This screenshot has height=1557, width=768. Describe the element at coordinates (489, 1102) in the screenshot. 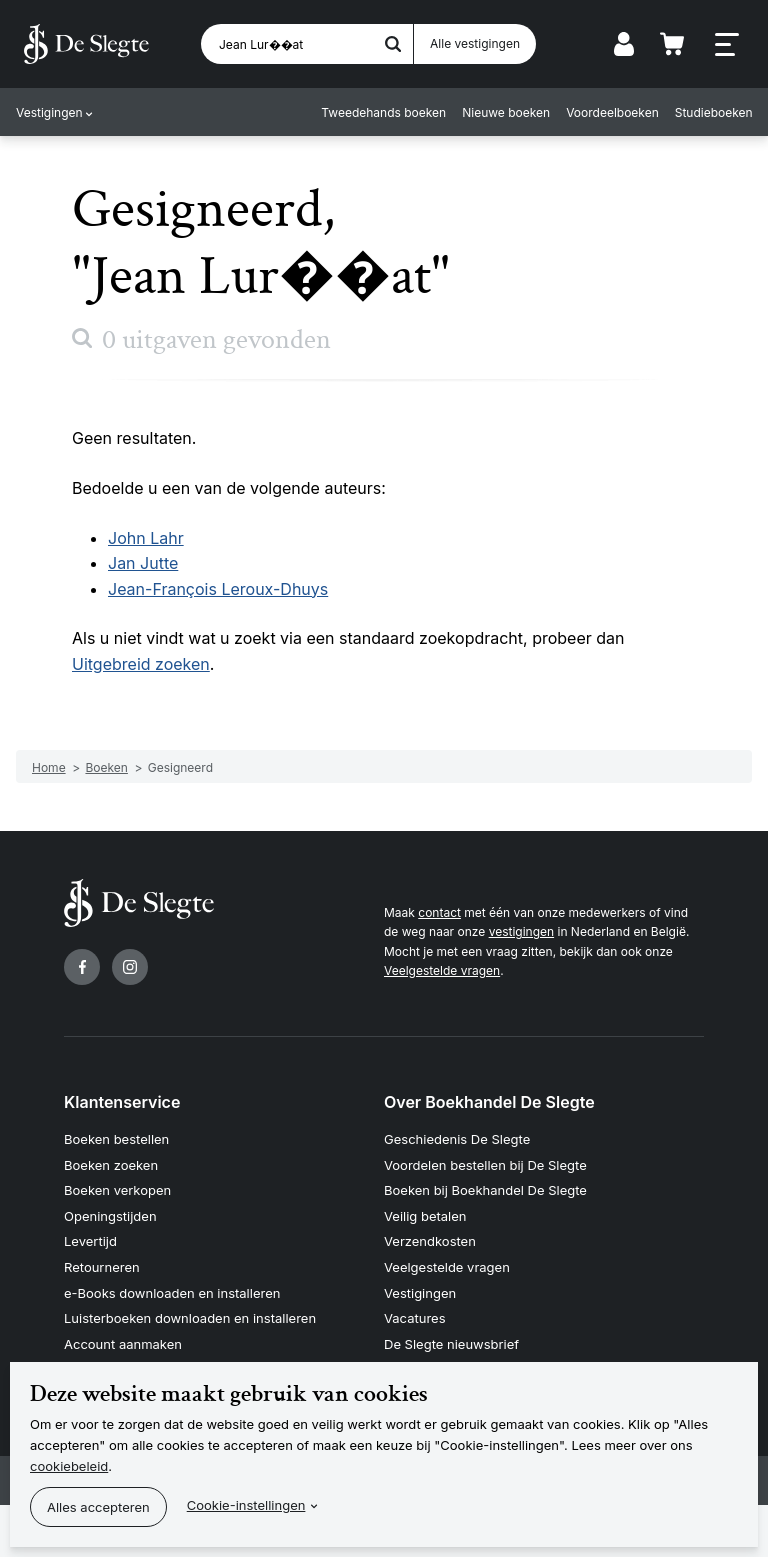

I see `Over Boekhandel De Slegte` at that location.